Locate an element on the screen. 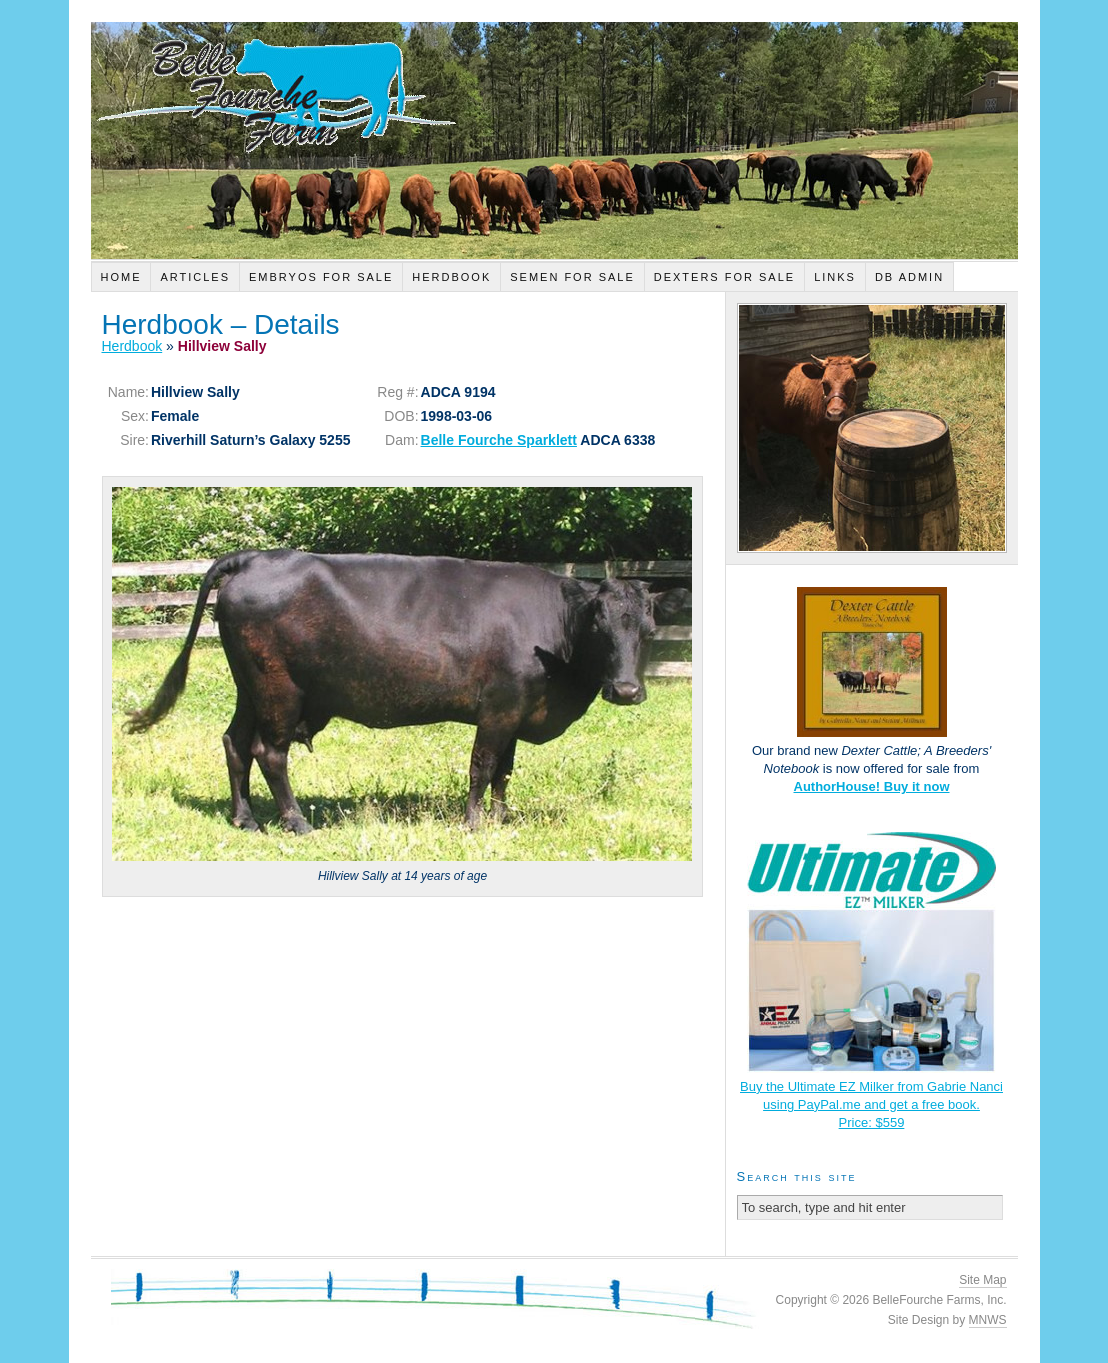  Belle Fourche Sparklett is located at coordinates (499, 440).